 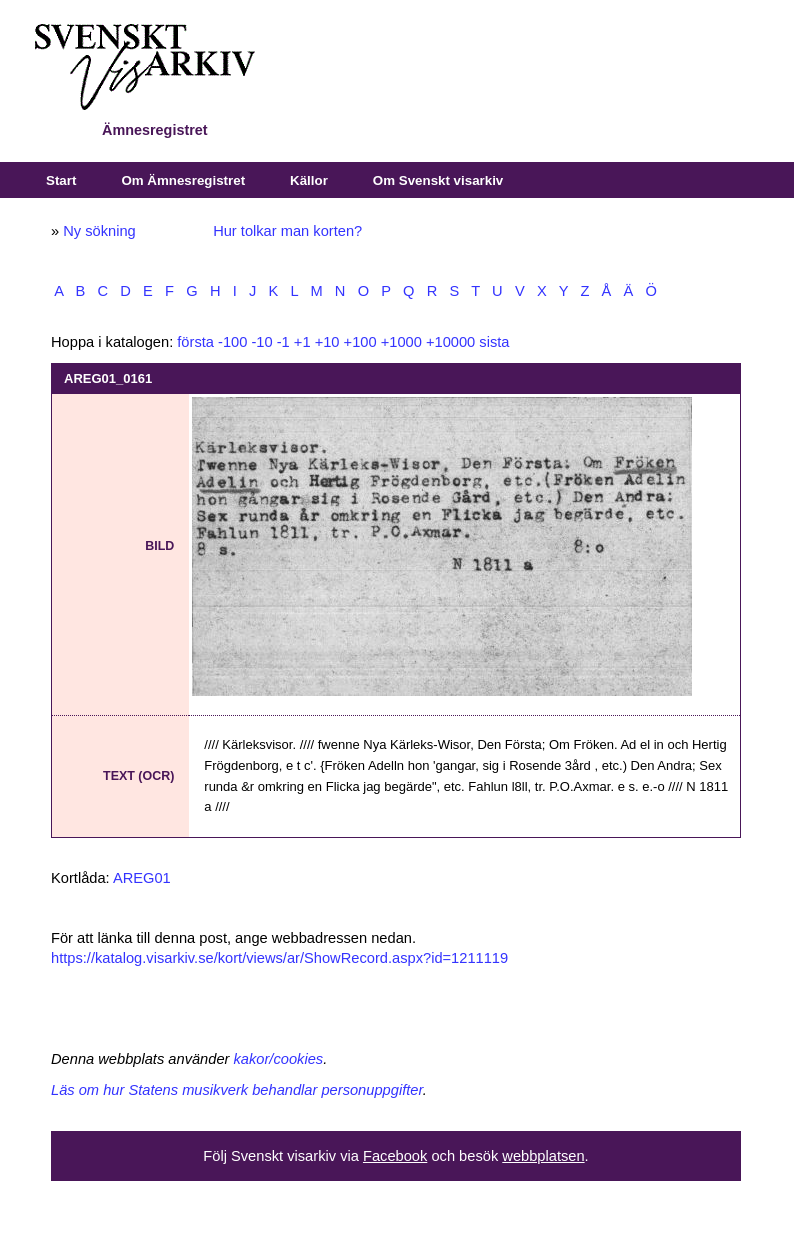 I want to click on +1000, so click(x=401, y=342).